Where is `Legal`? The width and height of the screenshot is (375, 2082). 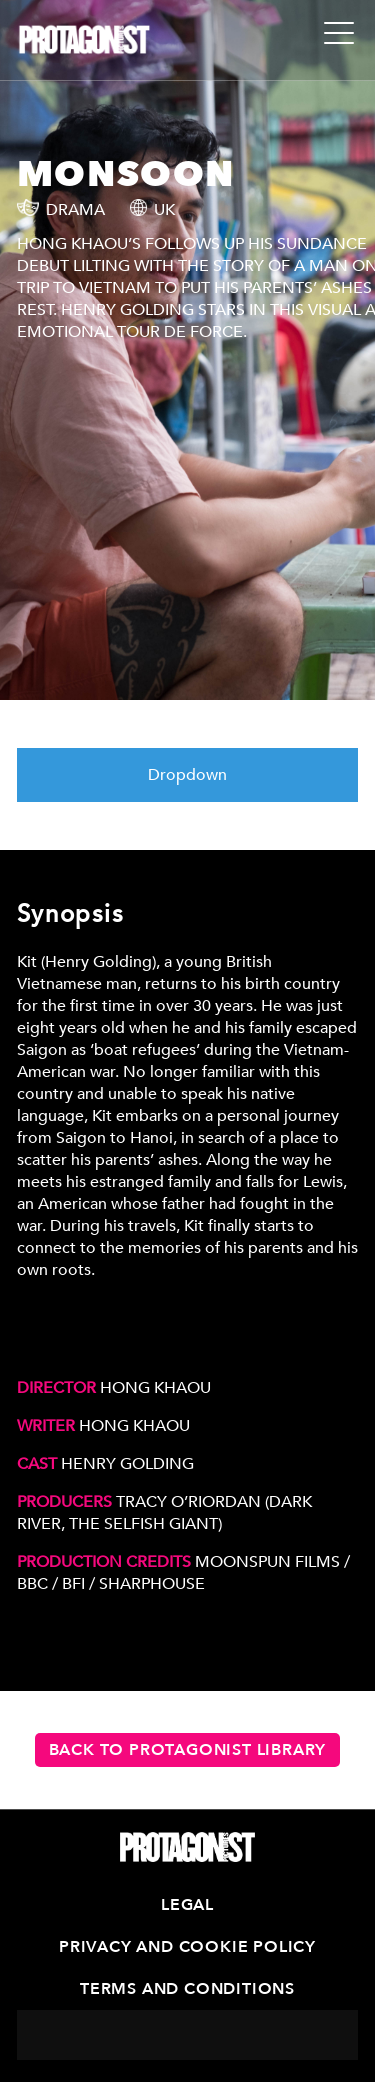 Legal is located at coordinates (187, 1905).